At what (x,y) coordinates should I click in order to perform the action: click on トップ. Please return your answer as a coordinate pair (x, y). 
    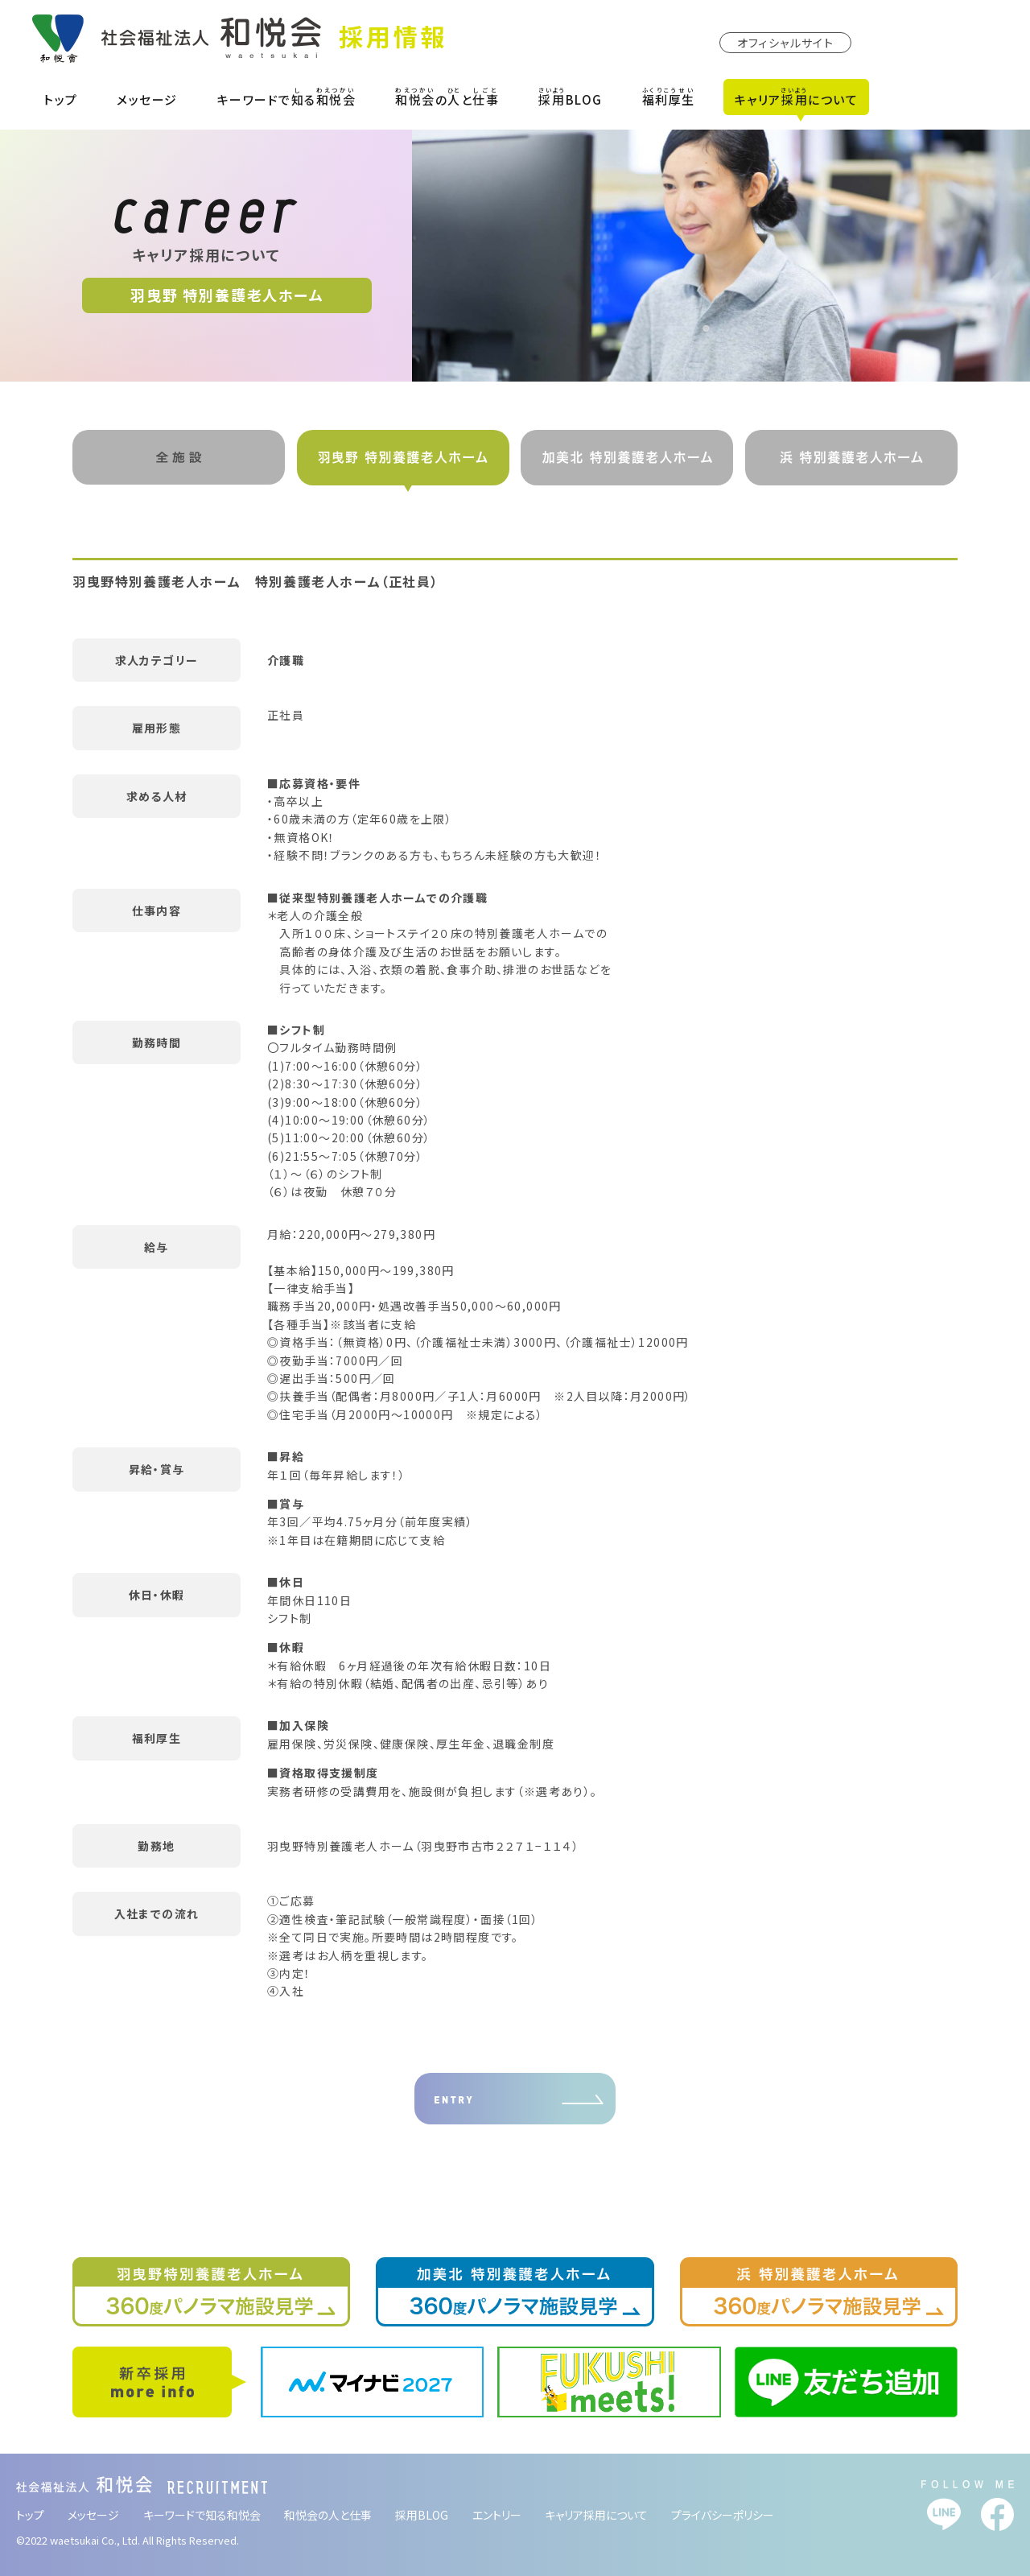
    Looking at the image, I should click on (60, 99).